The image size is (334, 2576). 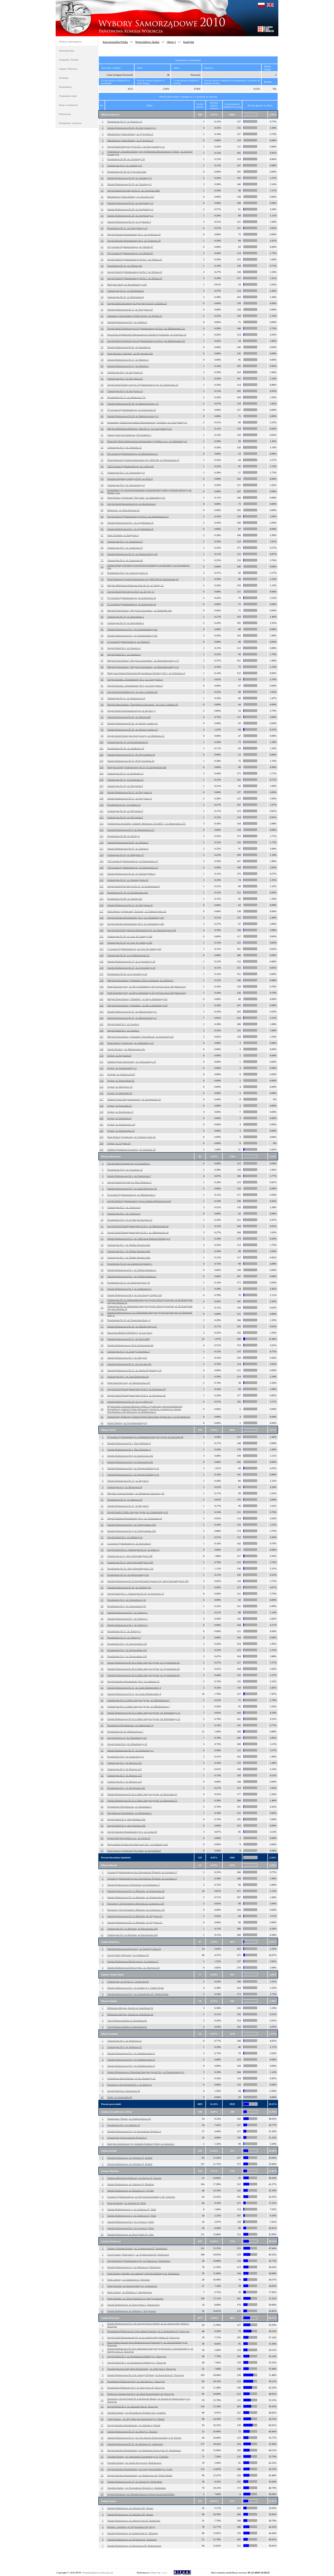 What do you see at coordinates (68, 95) in the screenshot?
I see `Transmisje wideo` at bounding box center [68, 95].